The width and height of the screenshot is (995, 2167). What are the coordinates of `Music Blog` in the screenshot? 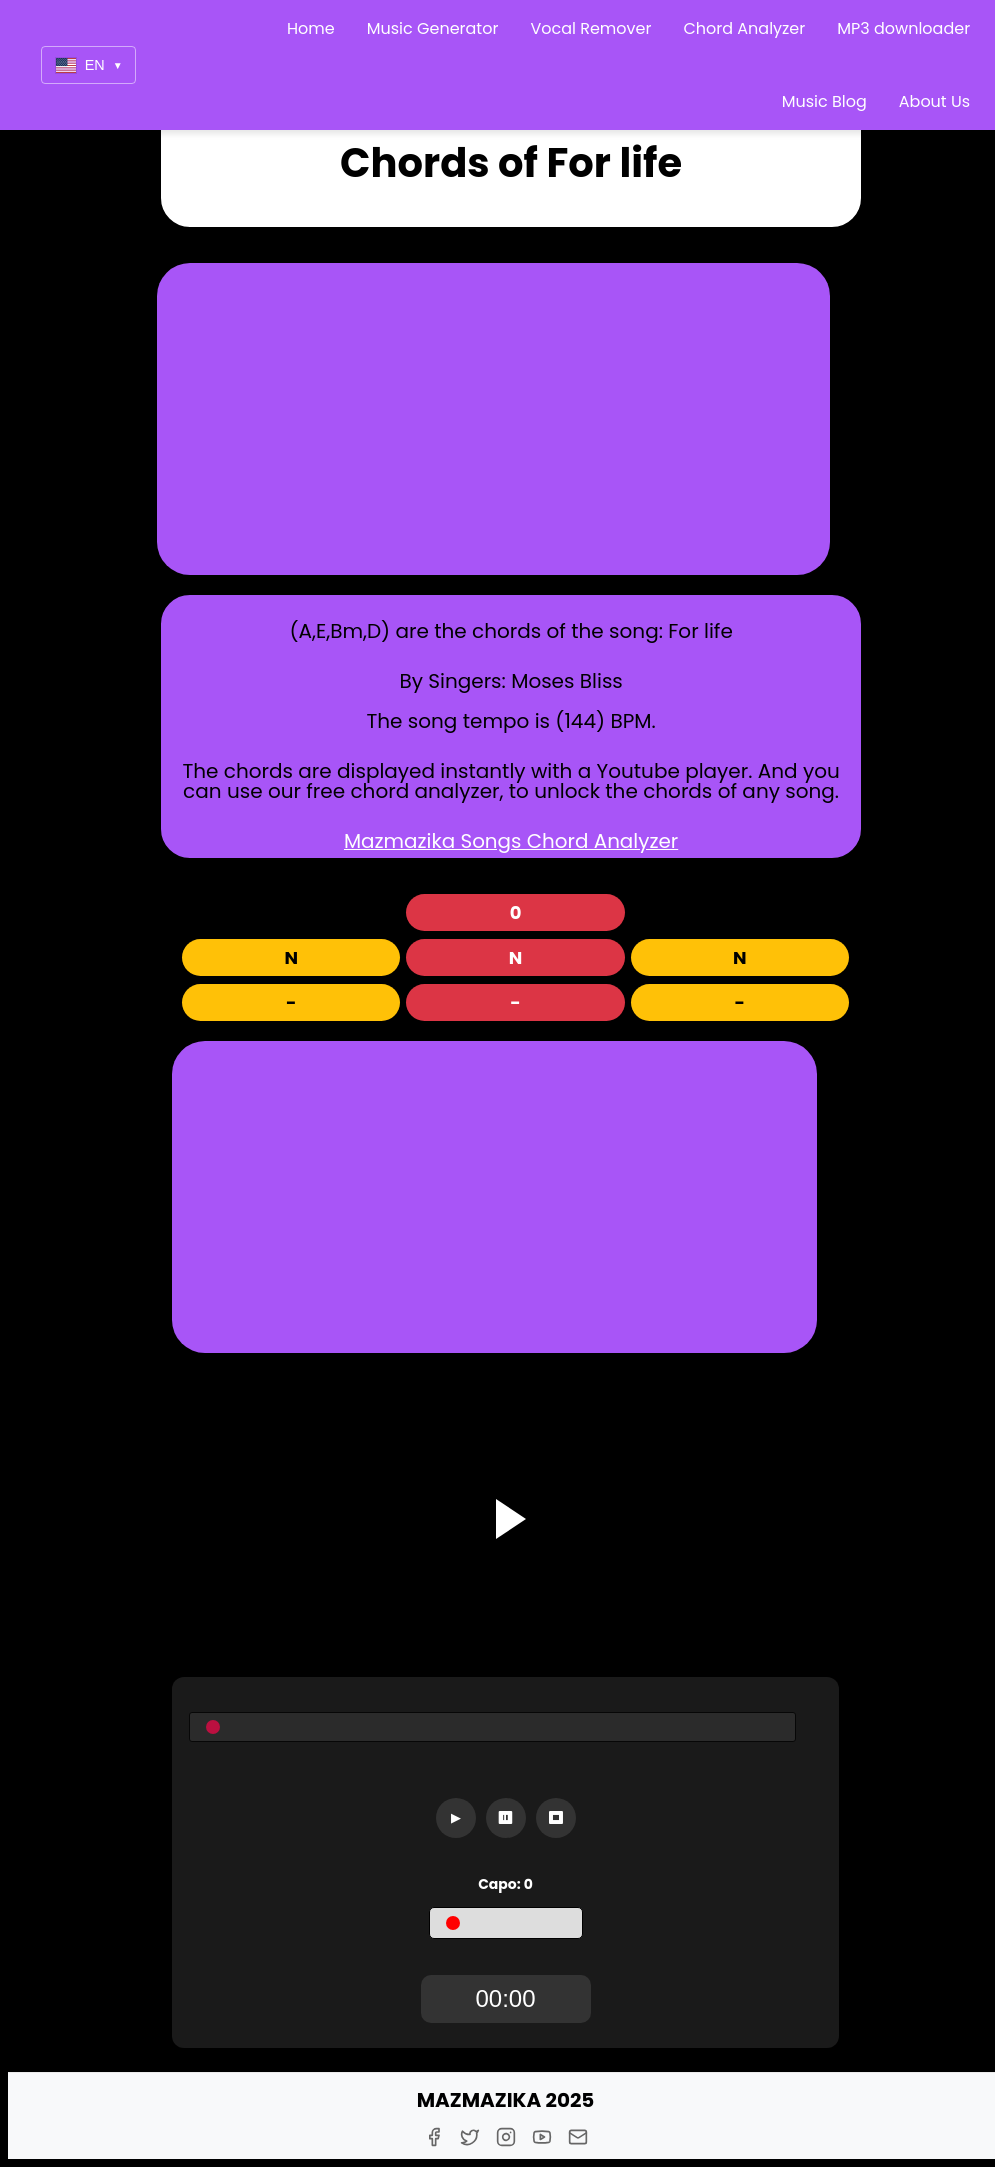 It's located at (824, 101).